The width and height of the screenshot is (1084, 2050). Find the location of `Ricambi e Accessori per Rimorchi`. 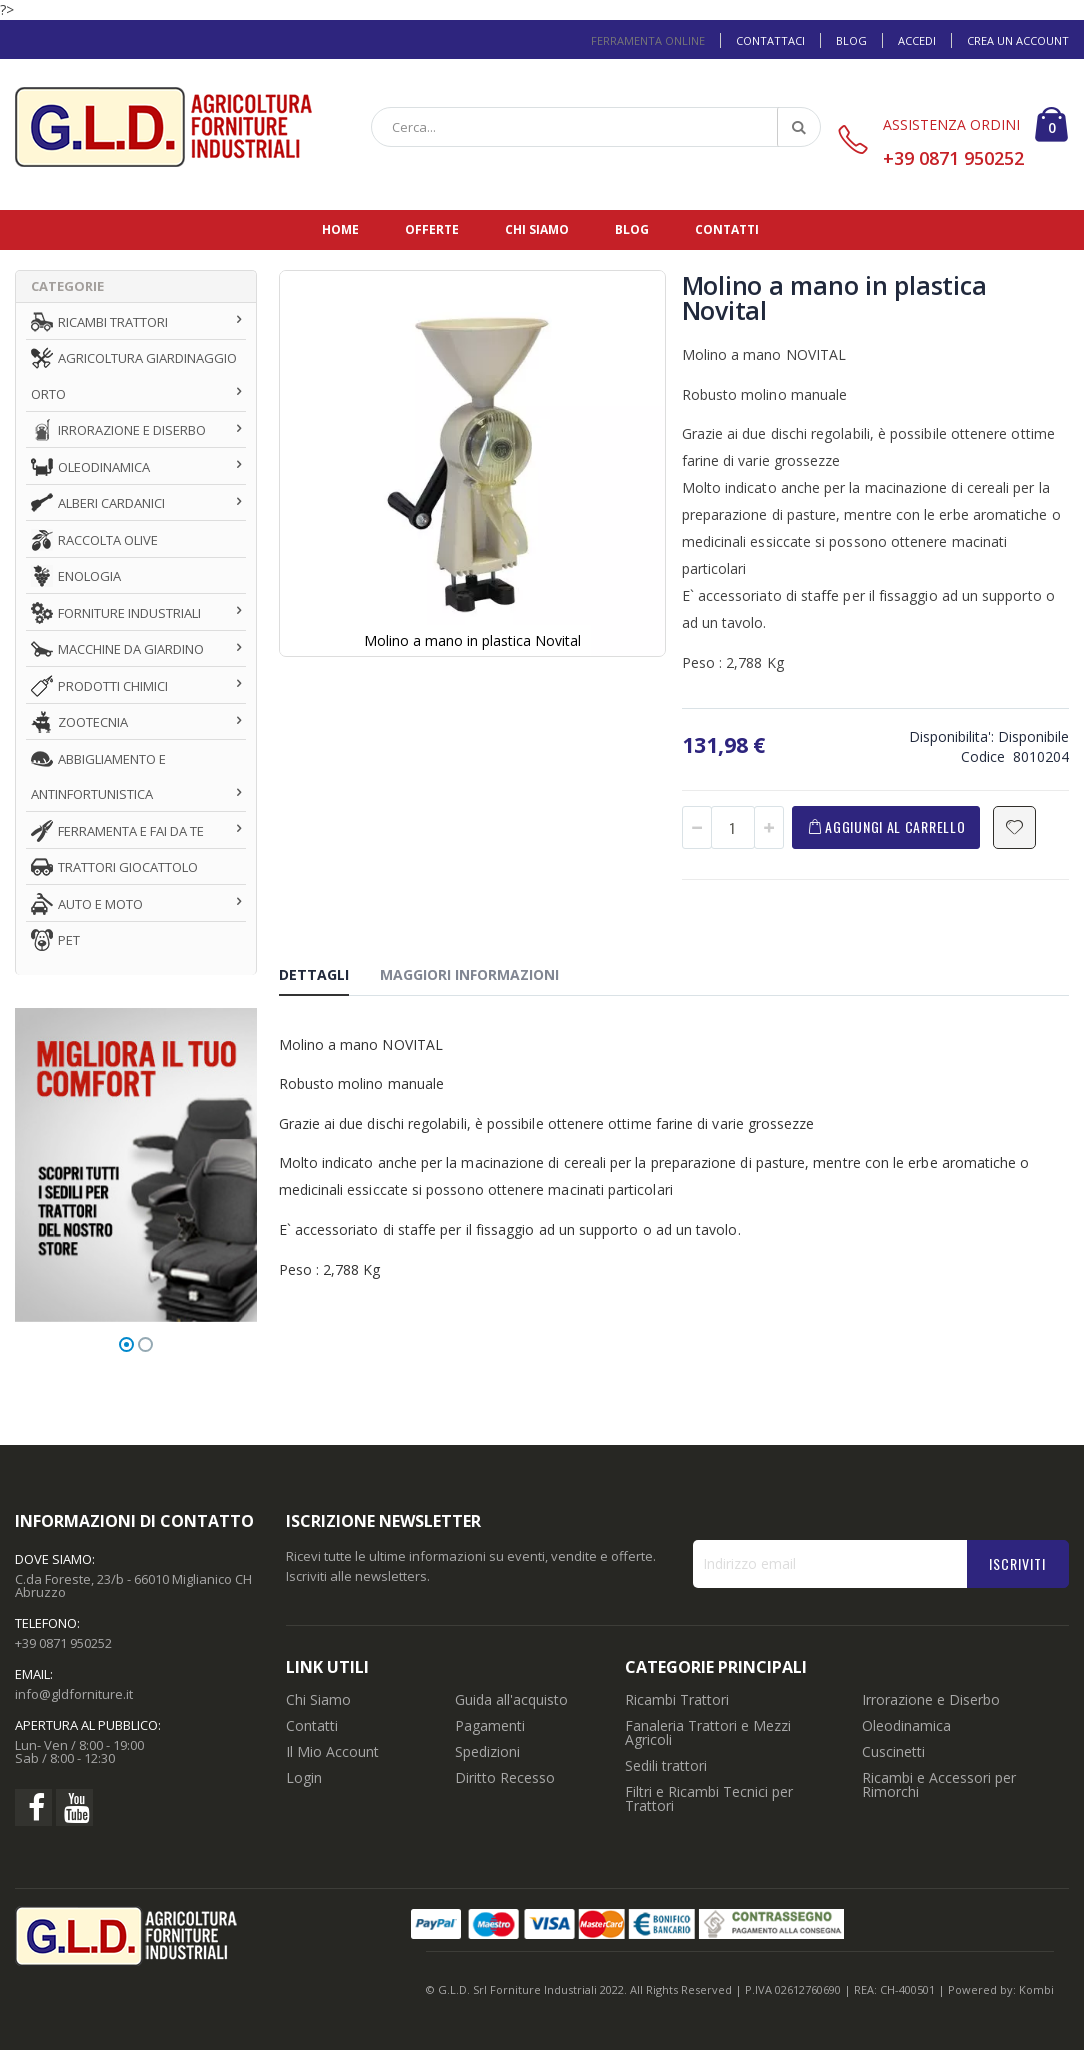

Ricambi e Accessori per Rimorchi is located at coordinates (939, 1784).